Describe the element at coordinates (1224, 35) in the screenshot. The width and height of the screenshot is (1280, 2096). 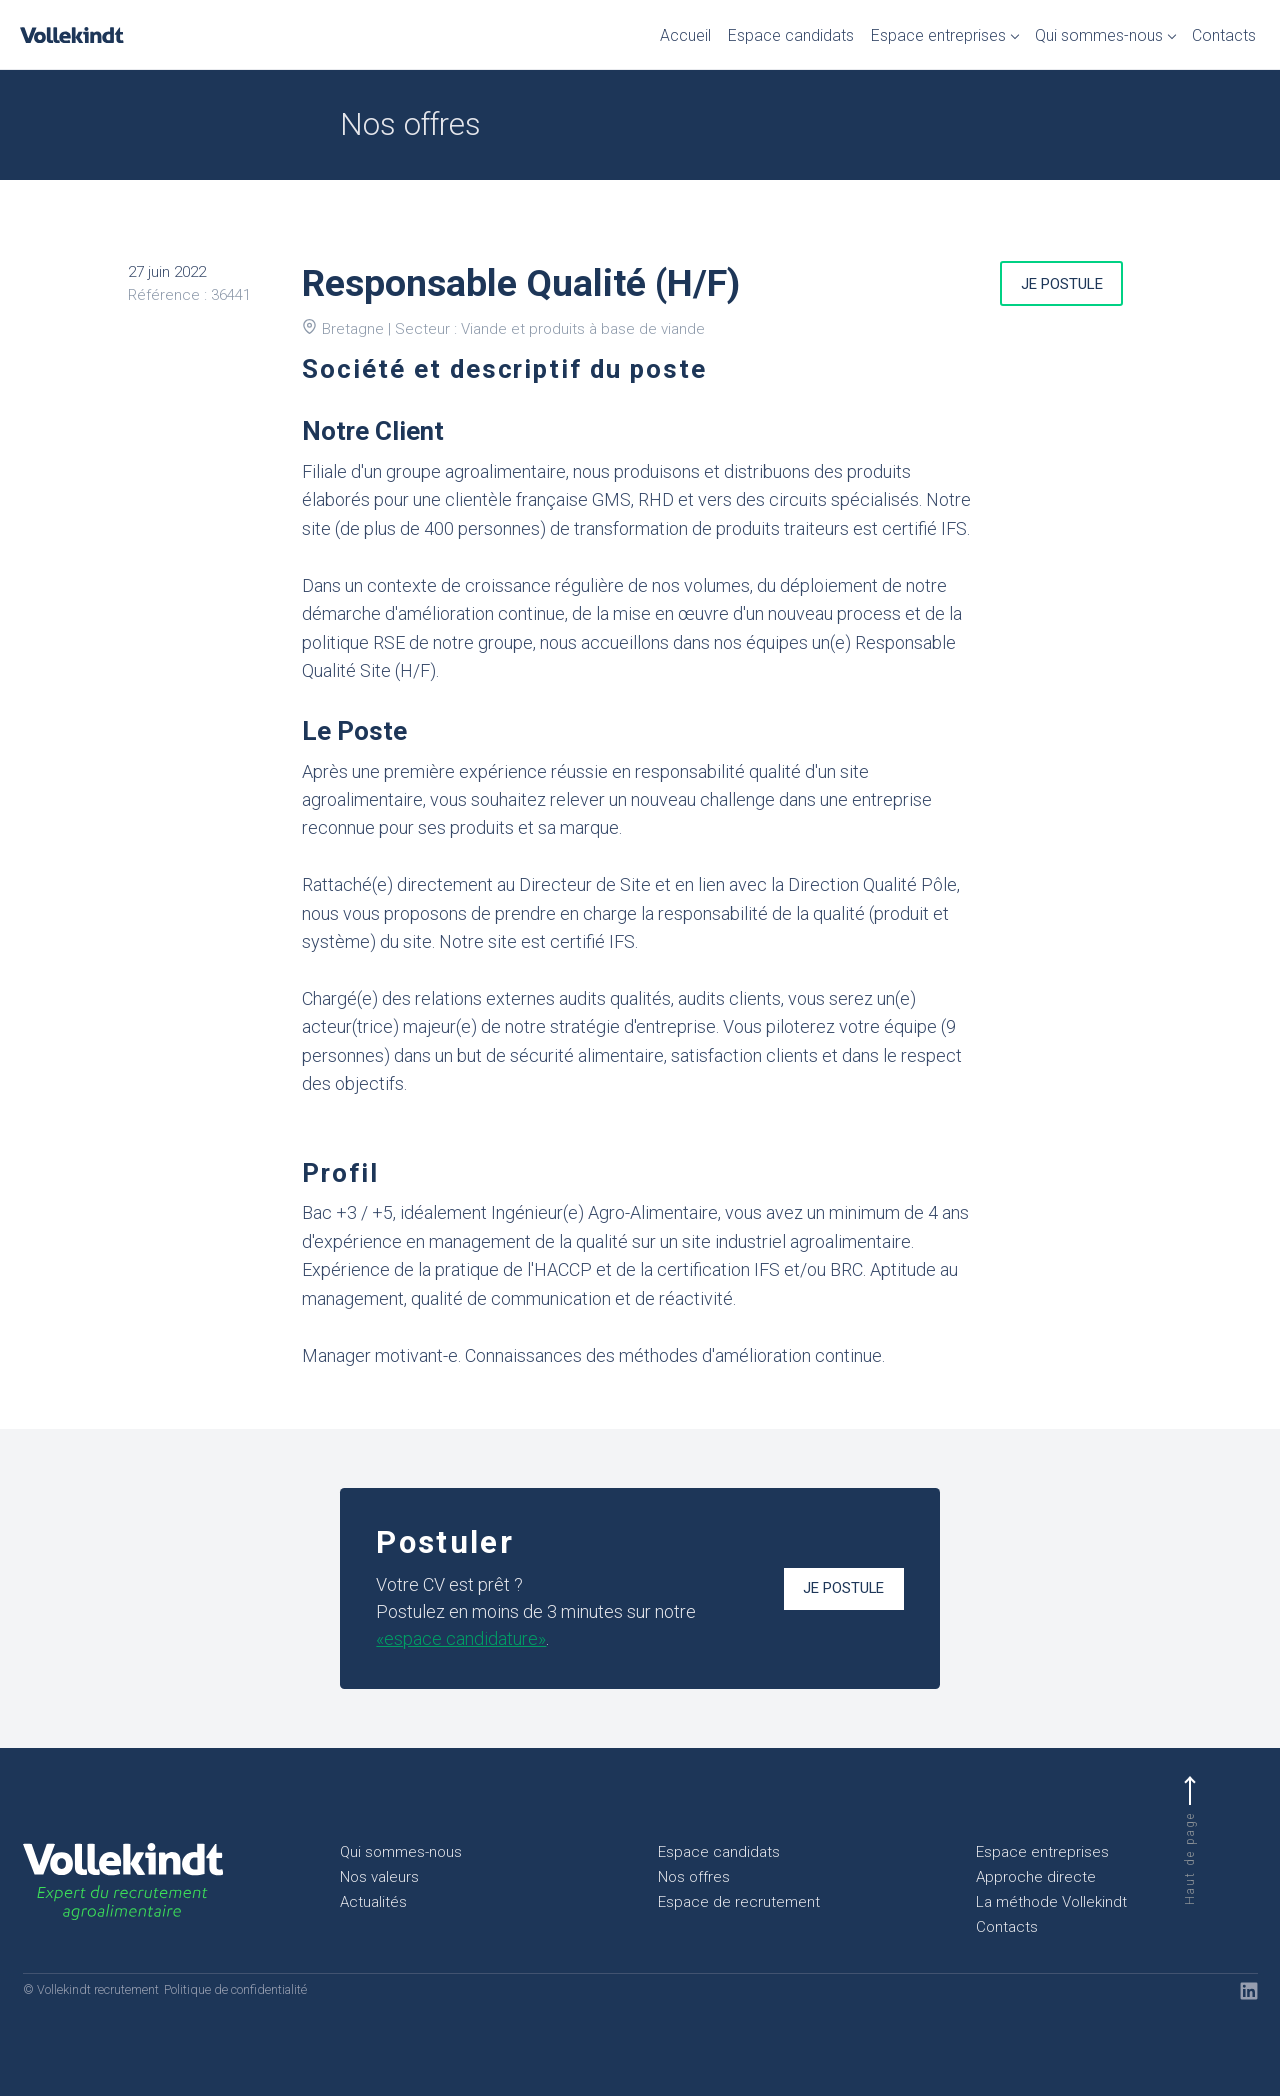
I see `Contacts` at that location.